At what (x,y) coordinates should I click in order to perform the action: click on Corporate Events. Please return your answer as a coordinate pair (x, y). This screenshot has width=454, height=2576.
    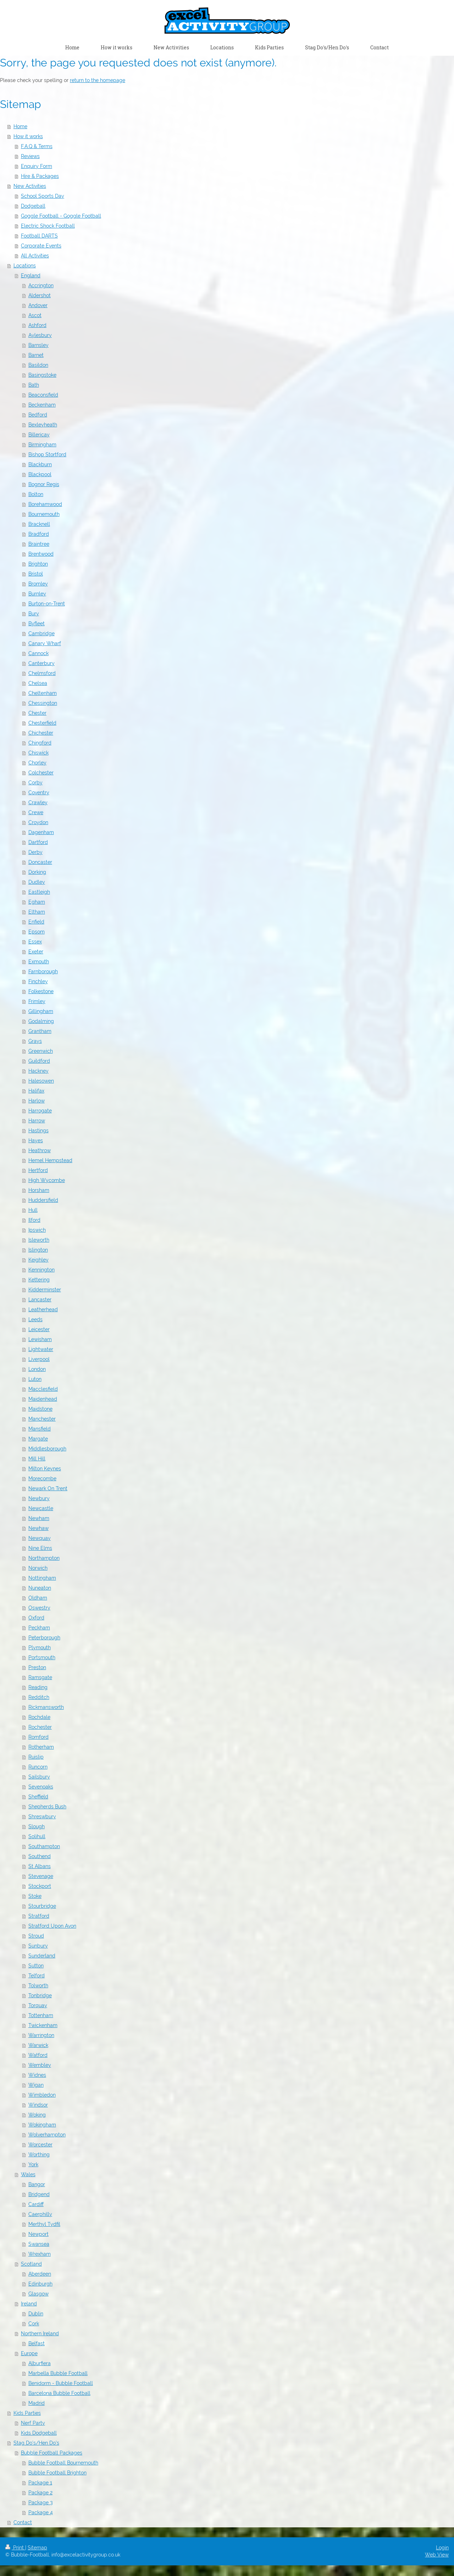
    Looking at the image, I should click on (41, 246).